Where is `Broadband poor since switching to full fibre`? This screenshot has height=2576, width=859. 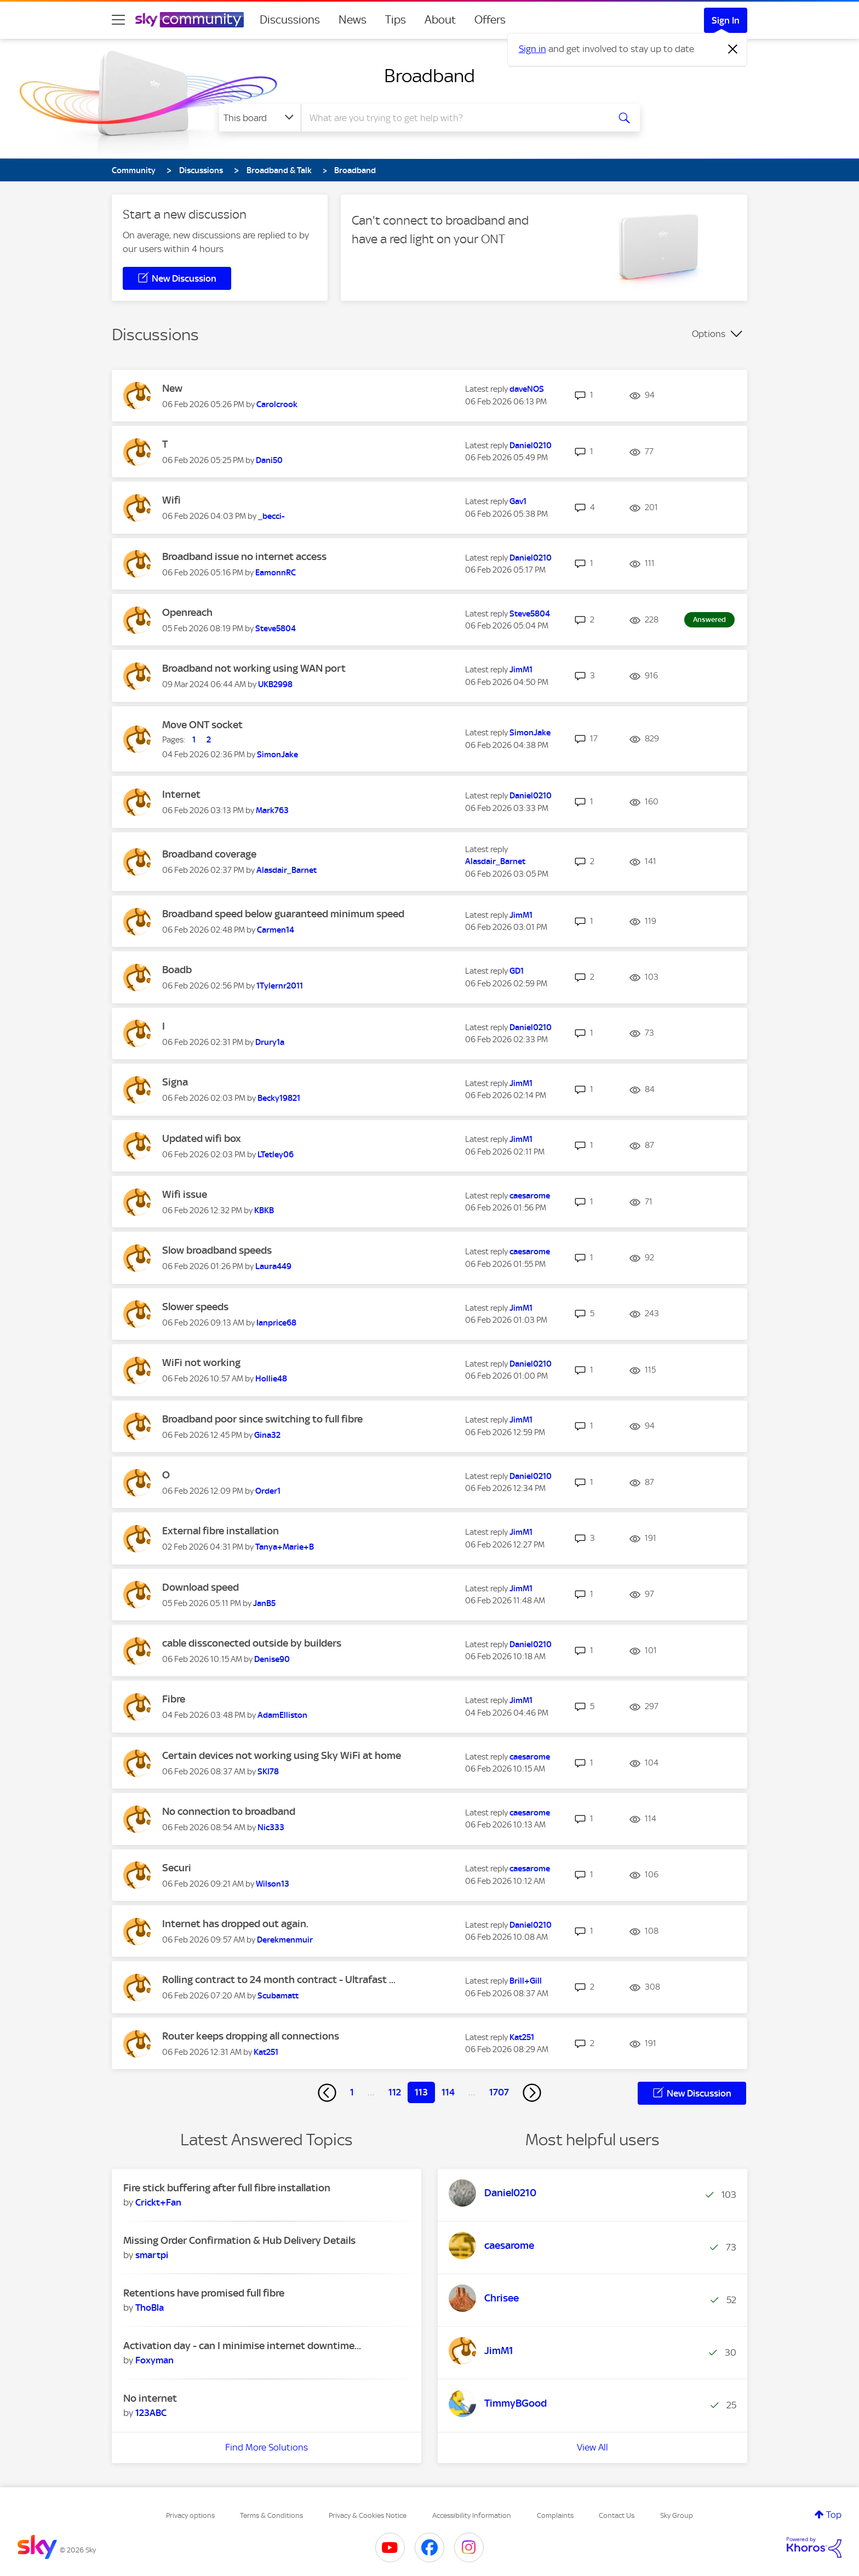
Broadband poor since switching to full fibre is located at coordinates (262, 1419).